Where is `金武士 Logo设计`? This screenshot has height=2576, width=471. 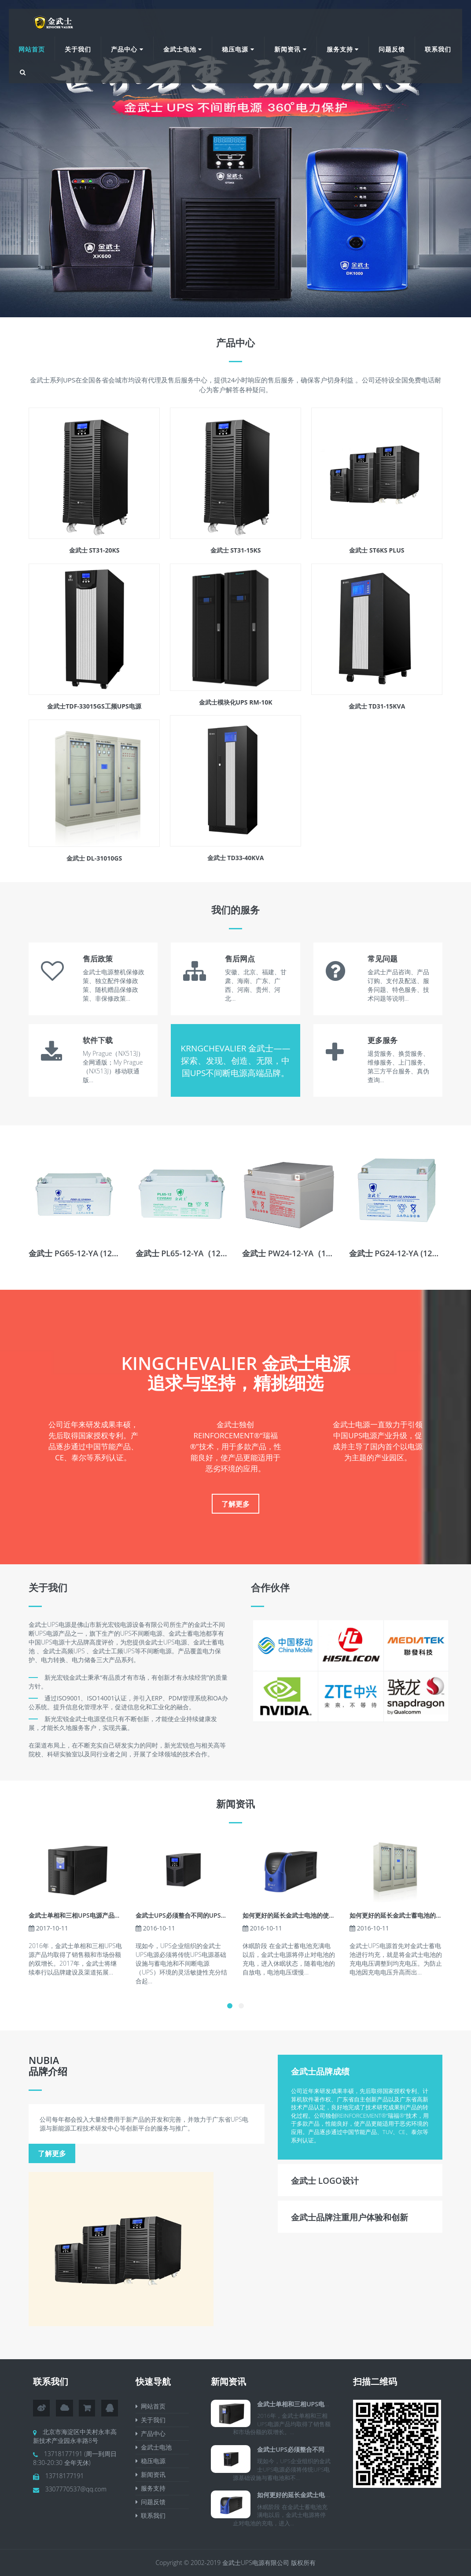
金武士 Logo设计 is located at coordinates (325, 2180).